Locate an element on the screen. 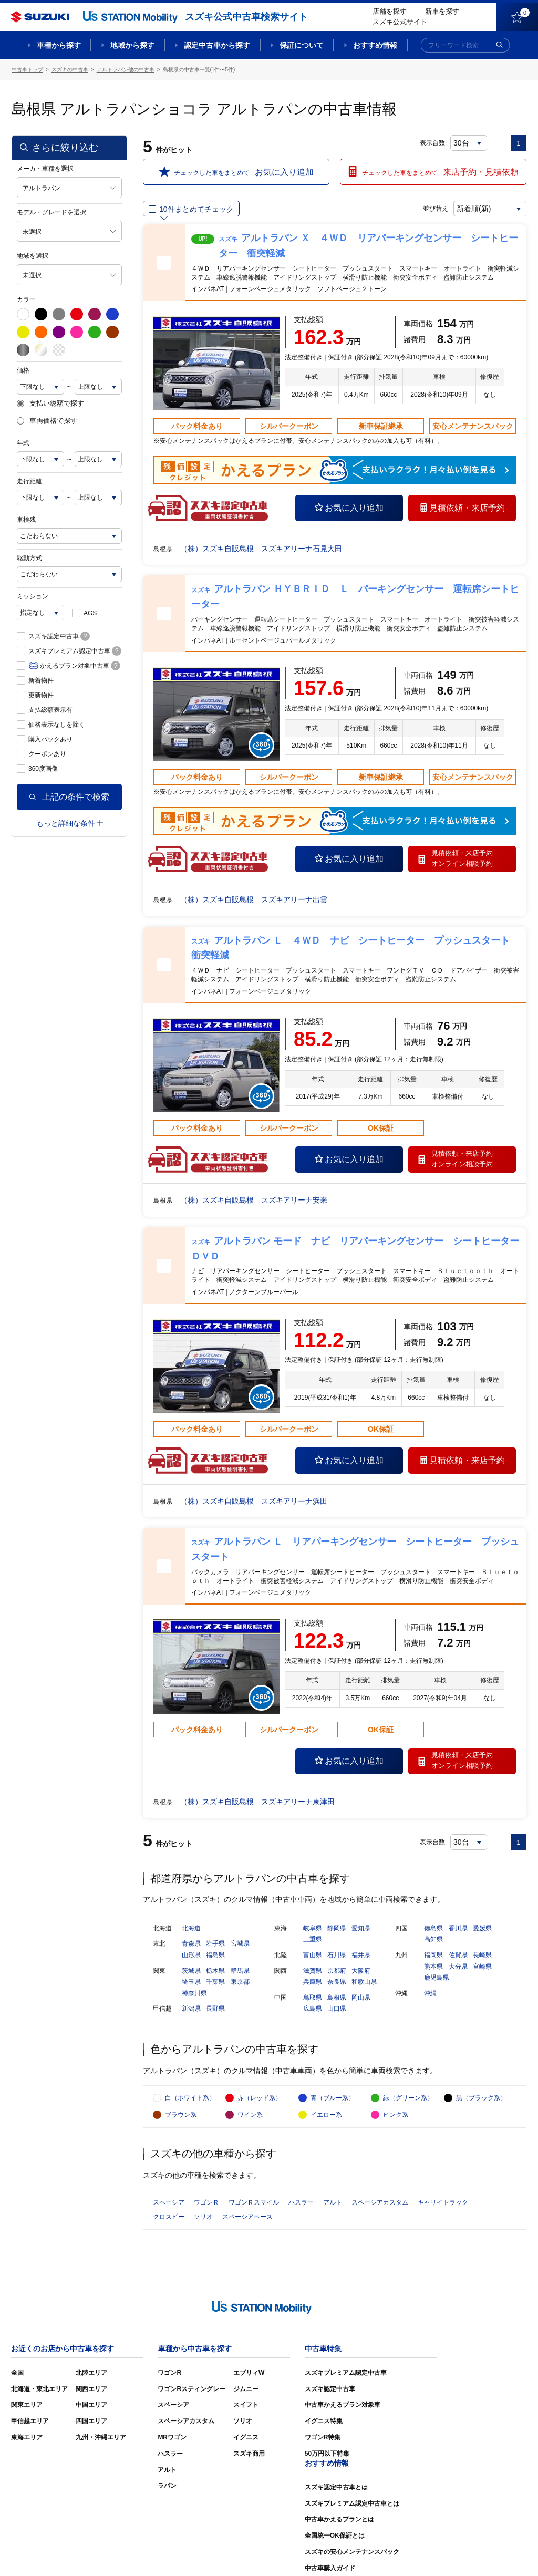 This screenshot has height=2576, width=538. 島根県 is located at coordinates (336, 1998).